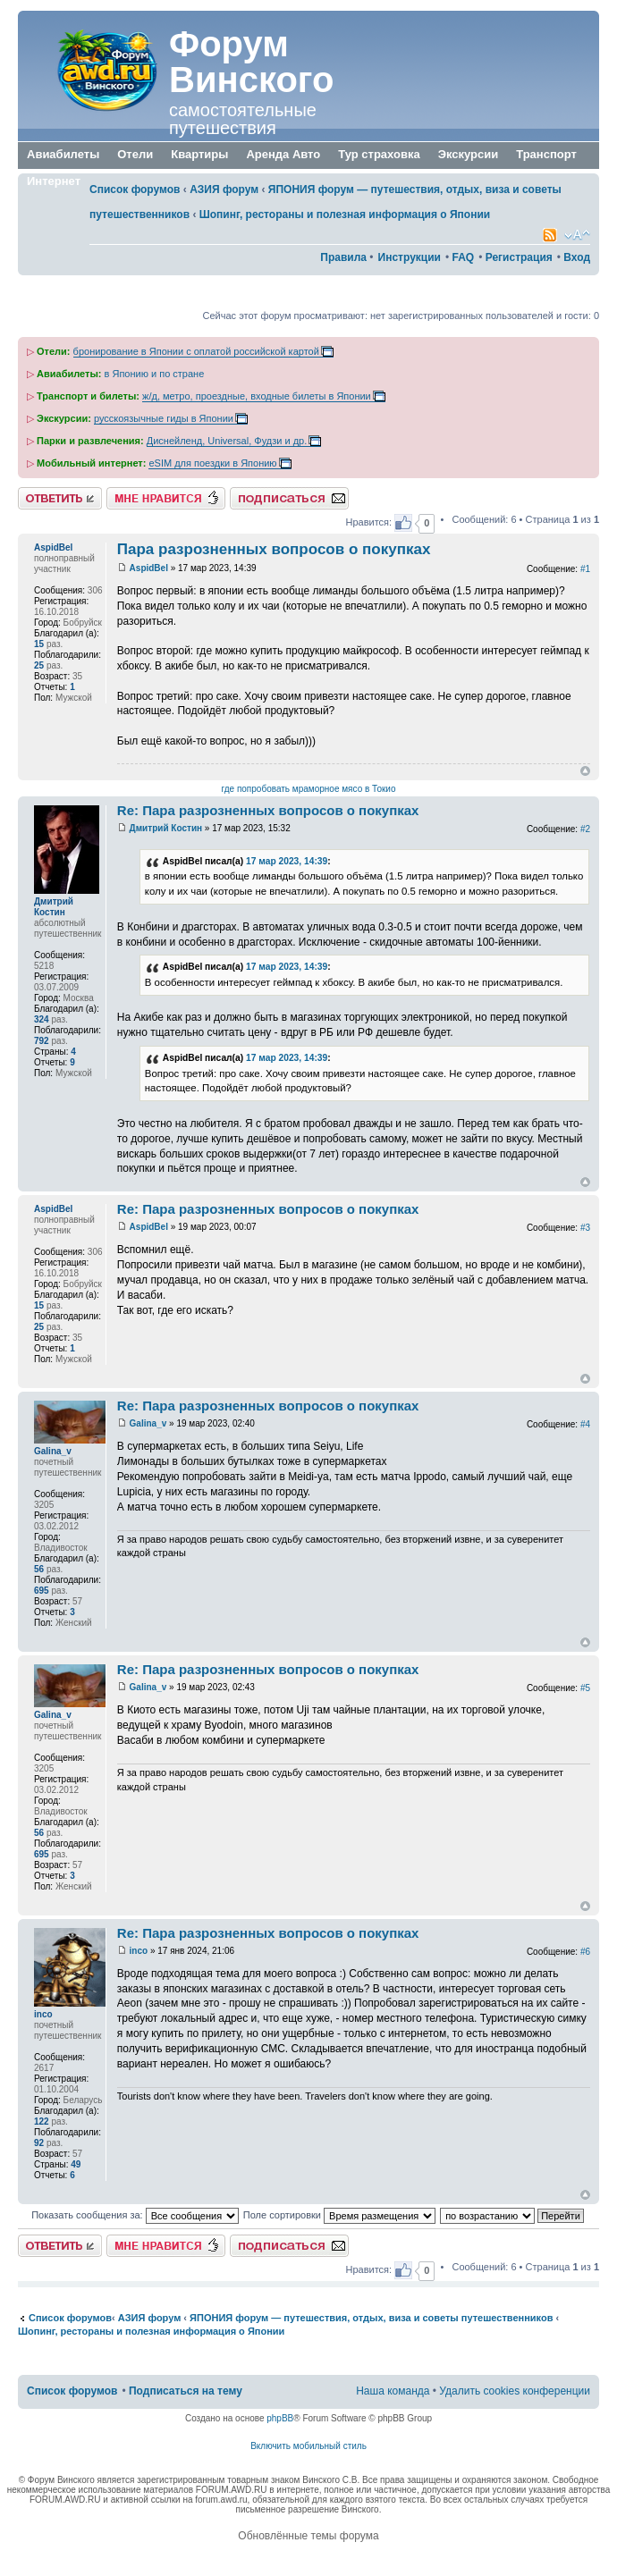 This screenshot has width=617, height=2576. Describe the element at coordinates (283, 154) in the screenshot. I see `Аренда Авто` at that location.